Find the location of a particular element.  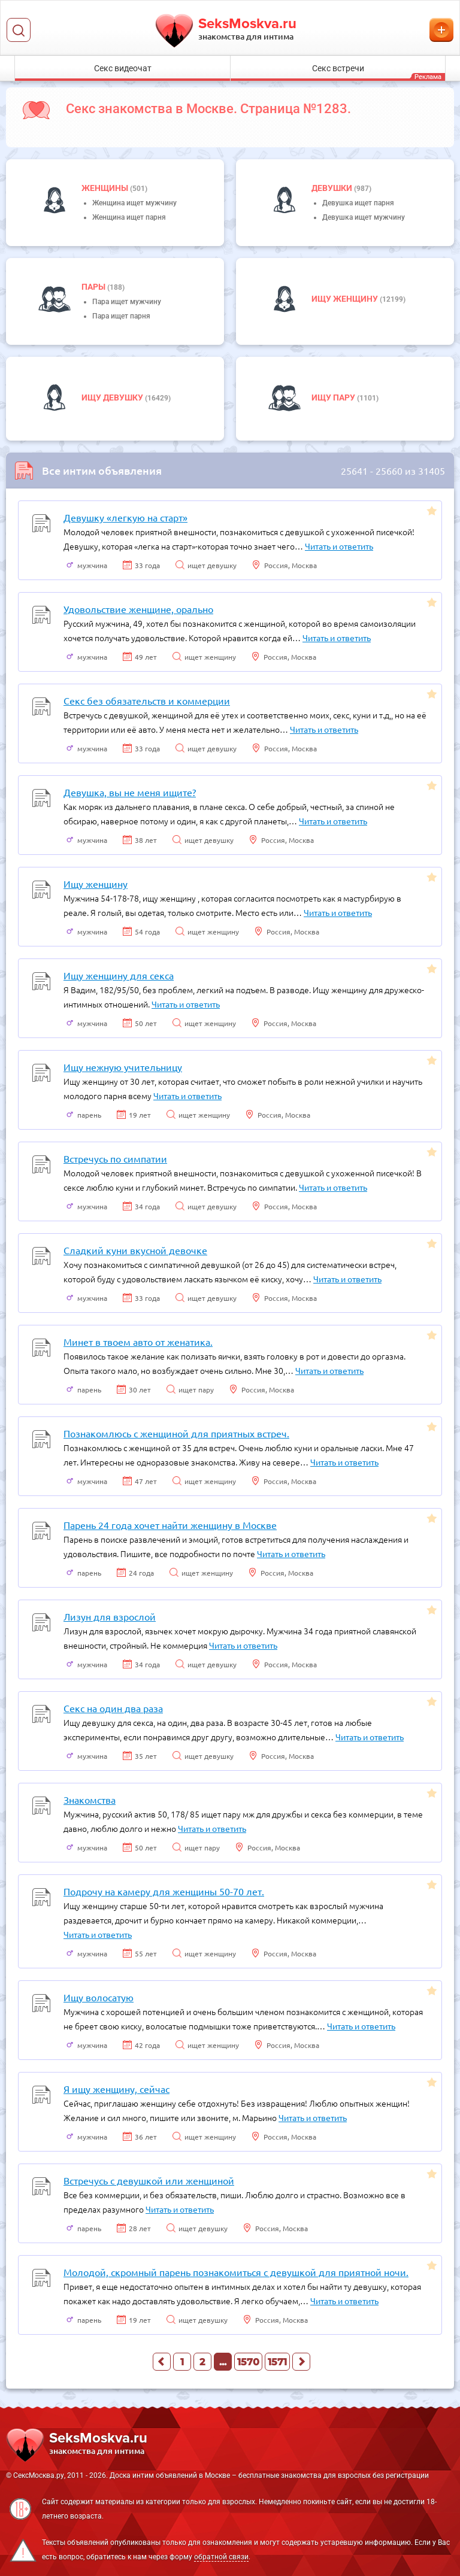

Женщина ищет парня is located at coordinates (129, 217).